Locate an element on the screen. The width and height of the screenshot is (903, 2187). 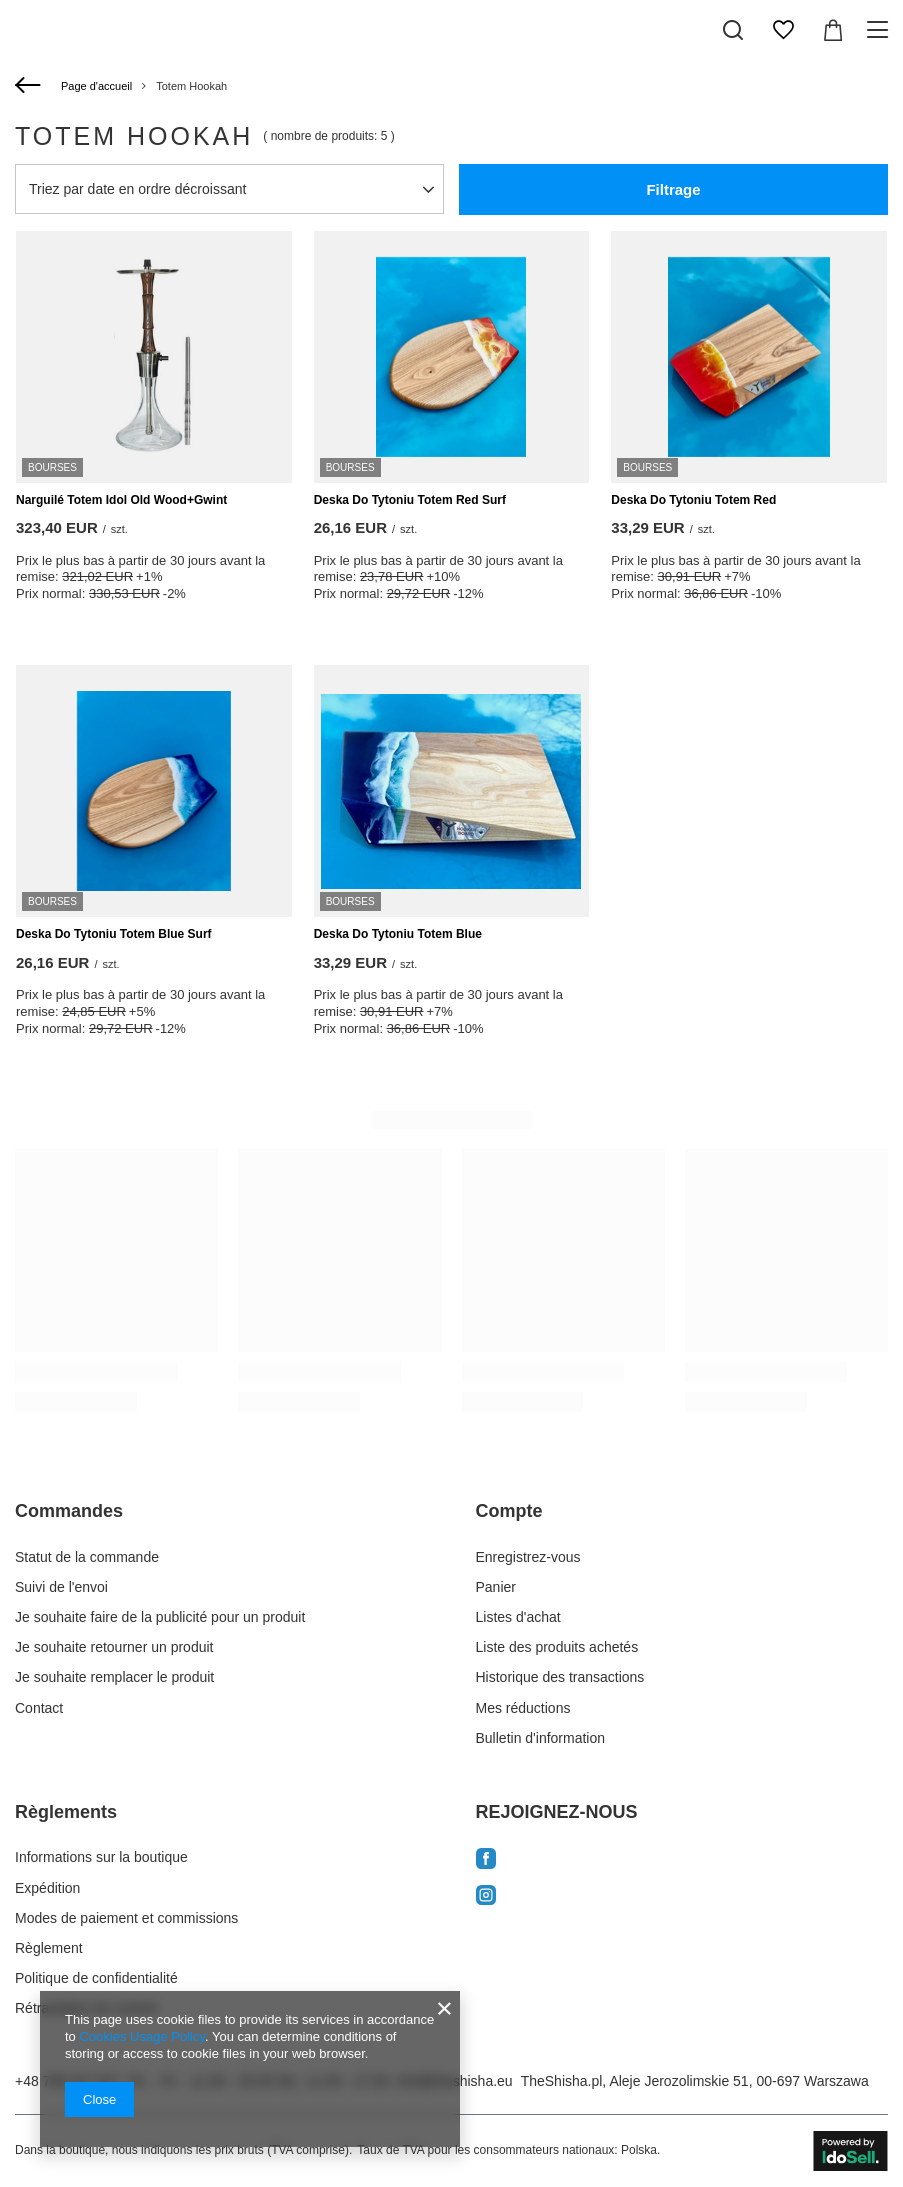
[Listes d'achat] is located at coordinates (783, 30).